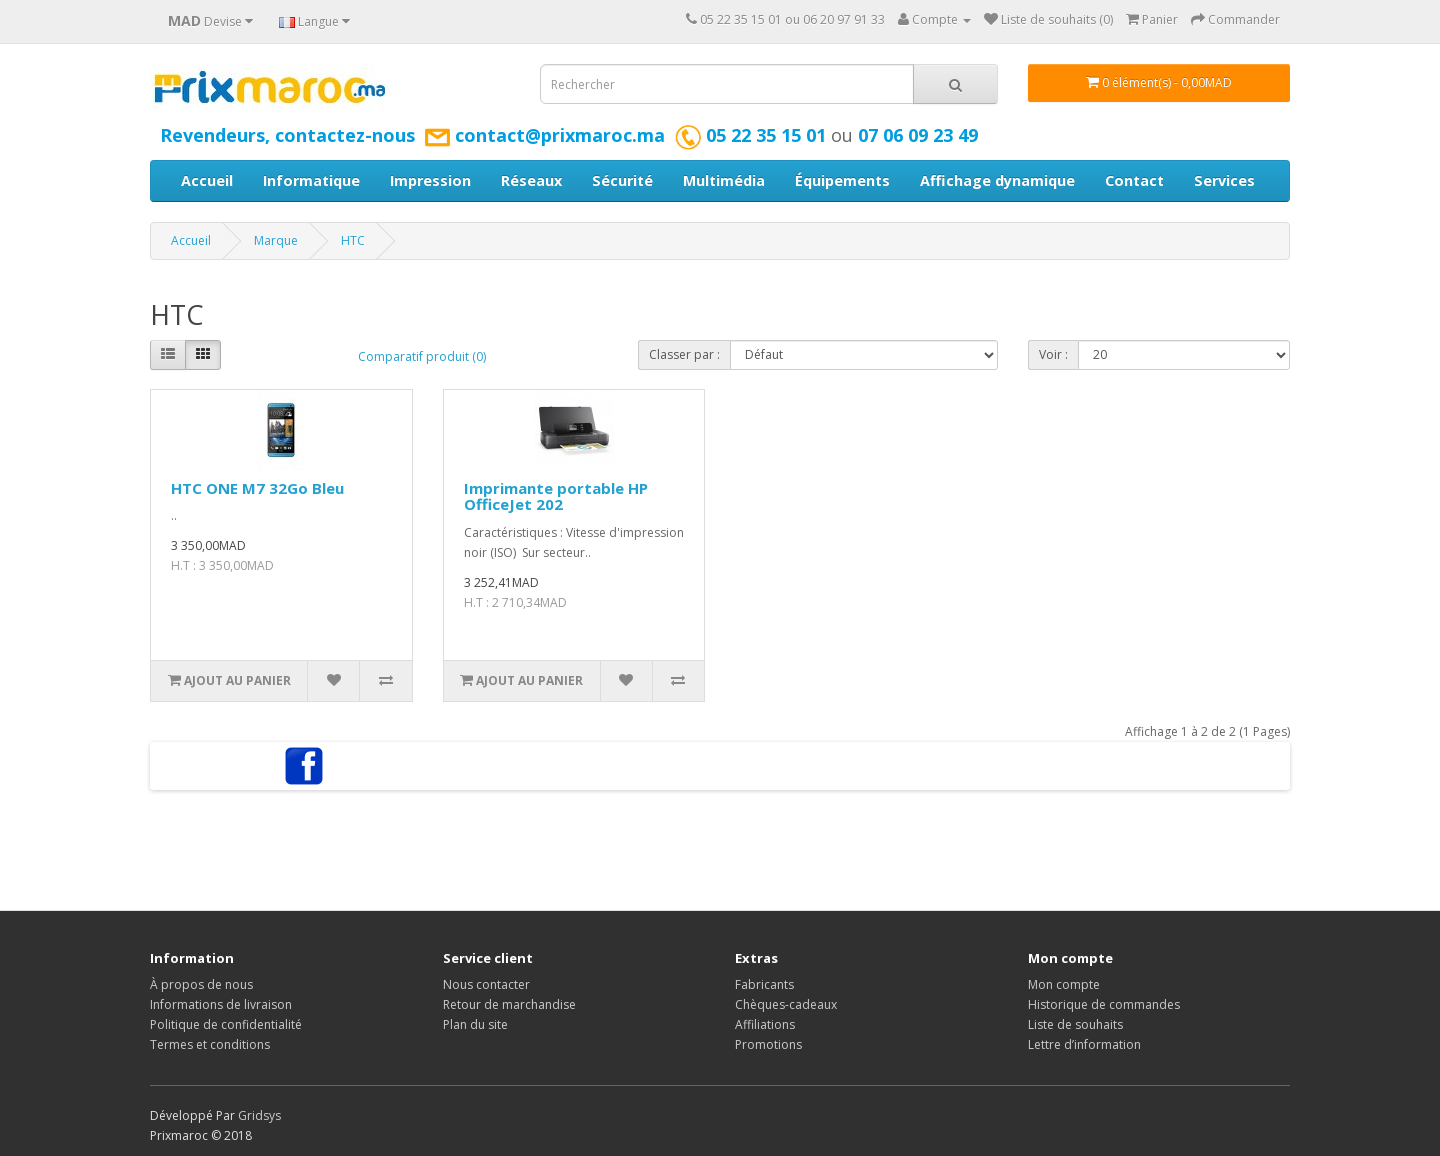  I want to click on Retour de marchandise, so click(509, 1004).